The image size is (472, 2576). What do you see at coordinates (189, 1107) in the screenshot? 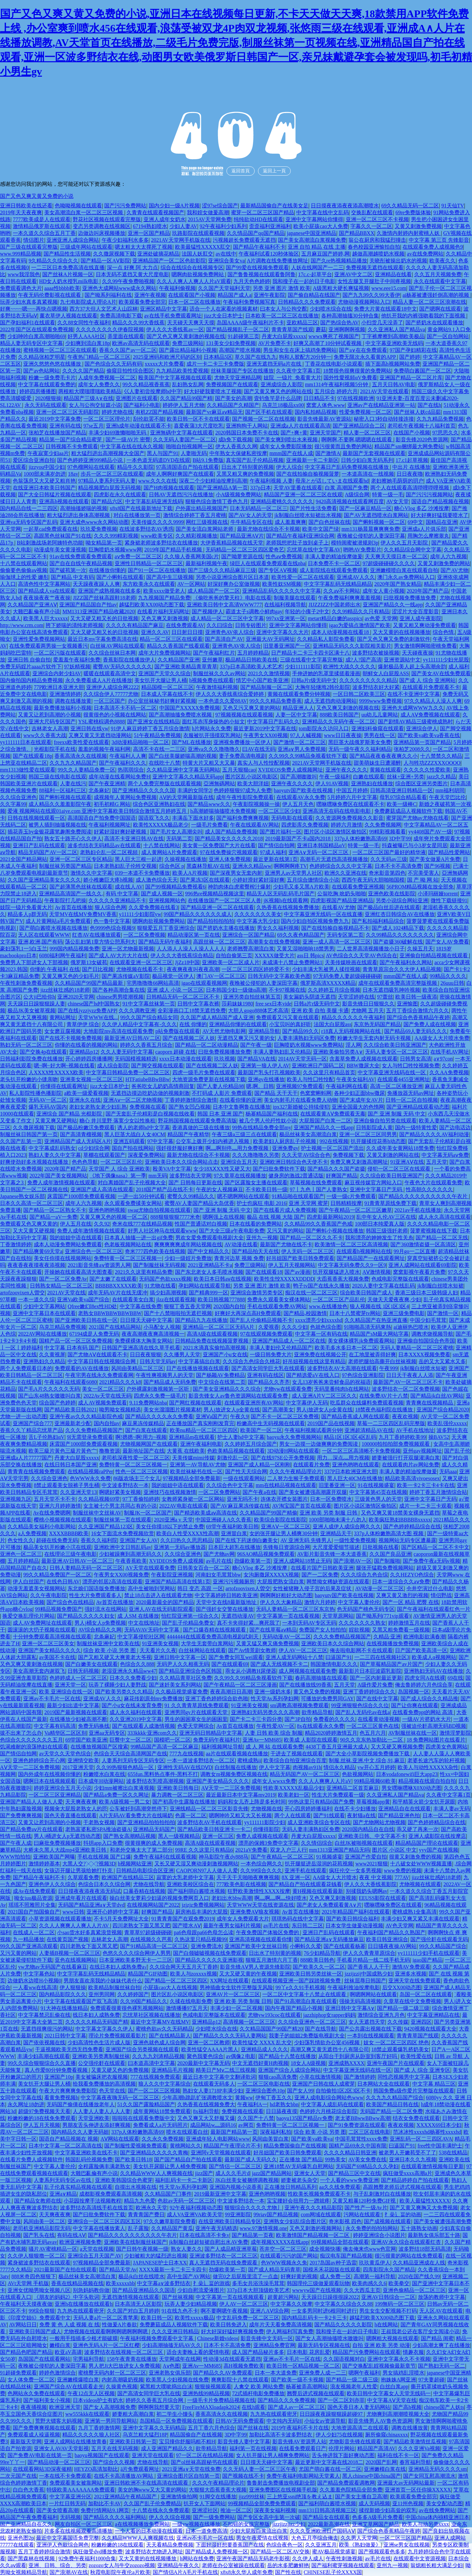
I see `国产熟女凹凸视频` at bounding box center [189, 1107].